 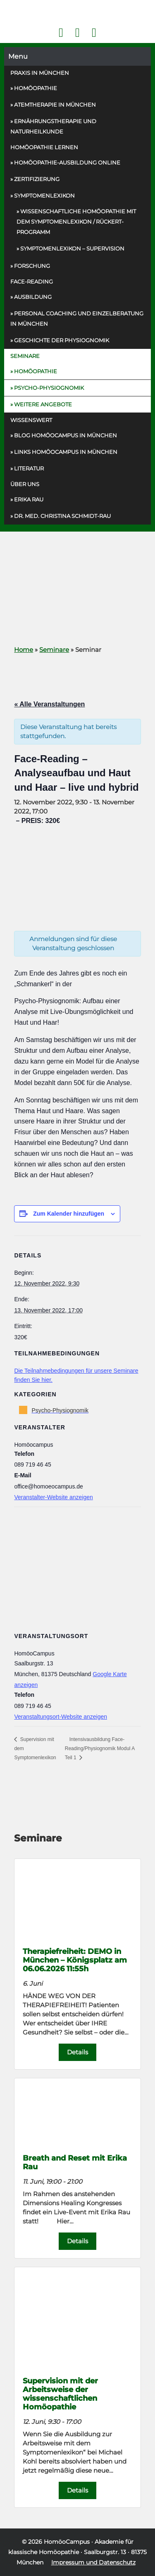 What do you see at coordinates (31, 420) in the screenshot?
I see `Wissenswert` at bounding box center [31, 420].